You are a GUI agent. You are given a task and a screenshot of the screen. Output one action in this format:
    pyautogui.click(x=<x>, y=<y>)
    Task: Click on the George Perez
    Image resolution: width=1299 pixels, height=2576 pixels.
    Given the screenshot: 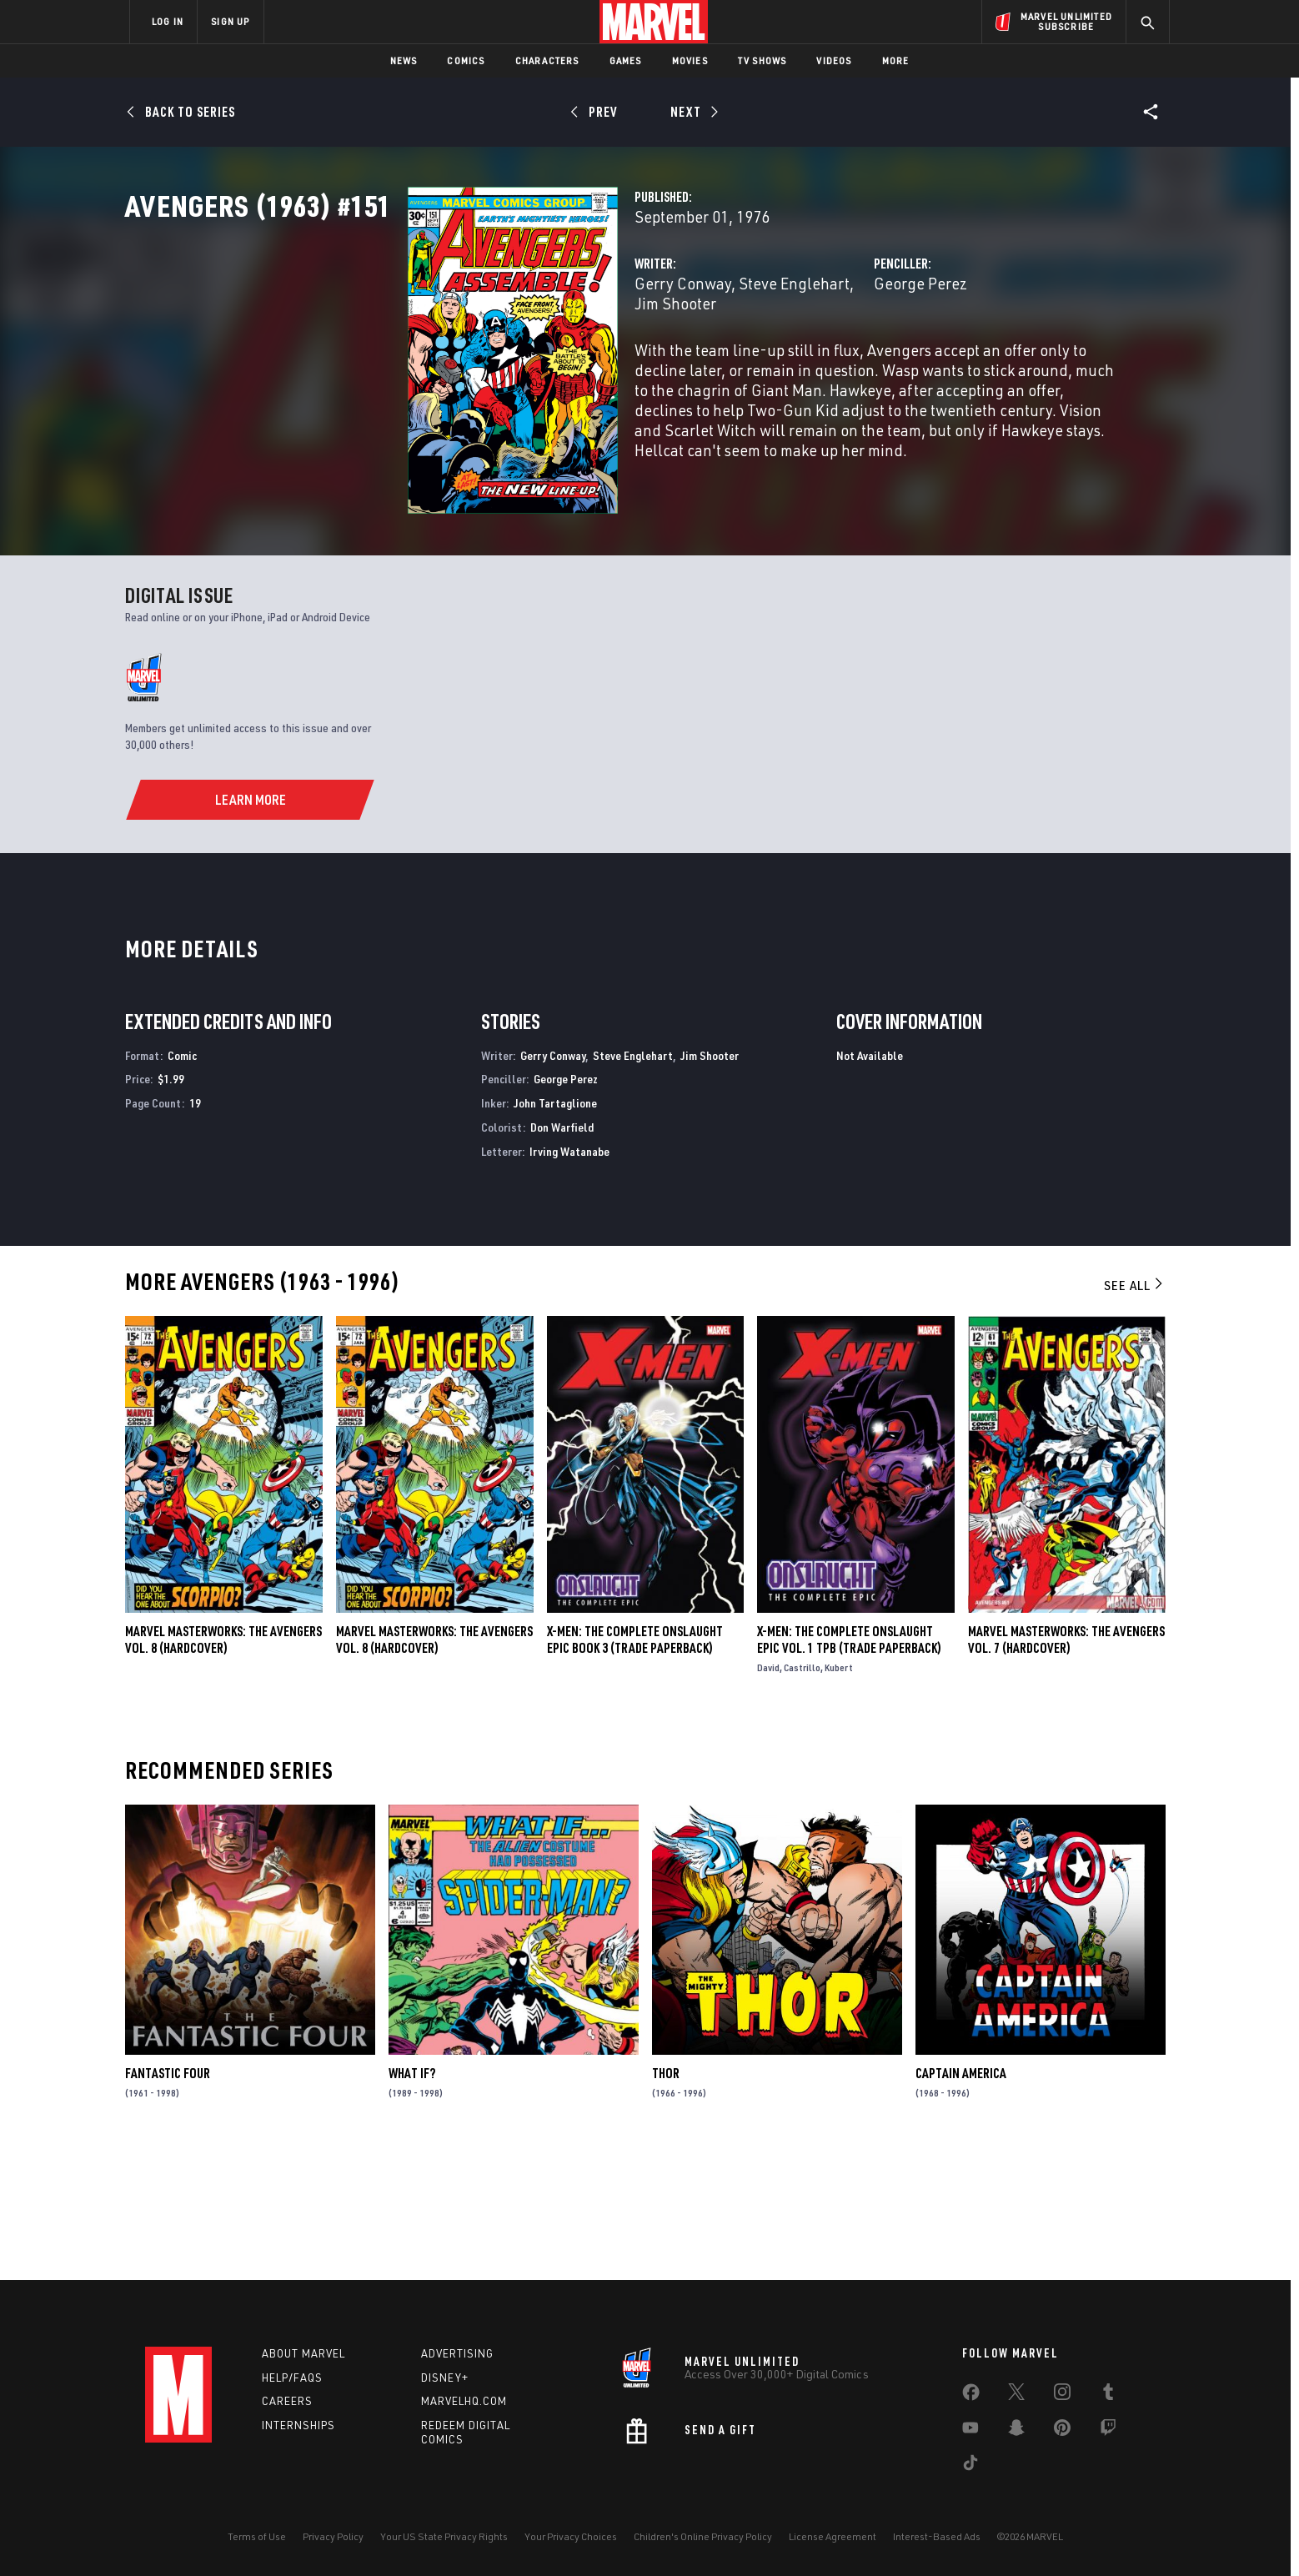 What is the action you would take?
    pyautogui.click(x=821, y=356)
    